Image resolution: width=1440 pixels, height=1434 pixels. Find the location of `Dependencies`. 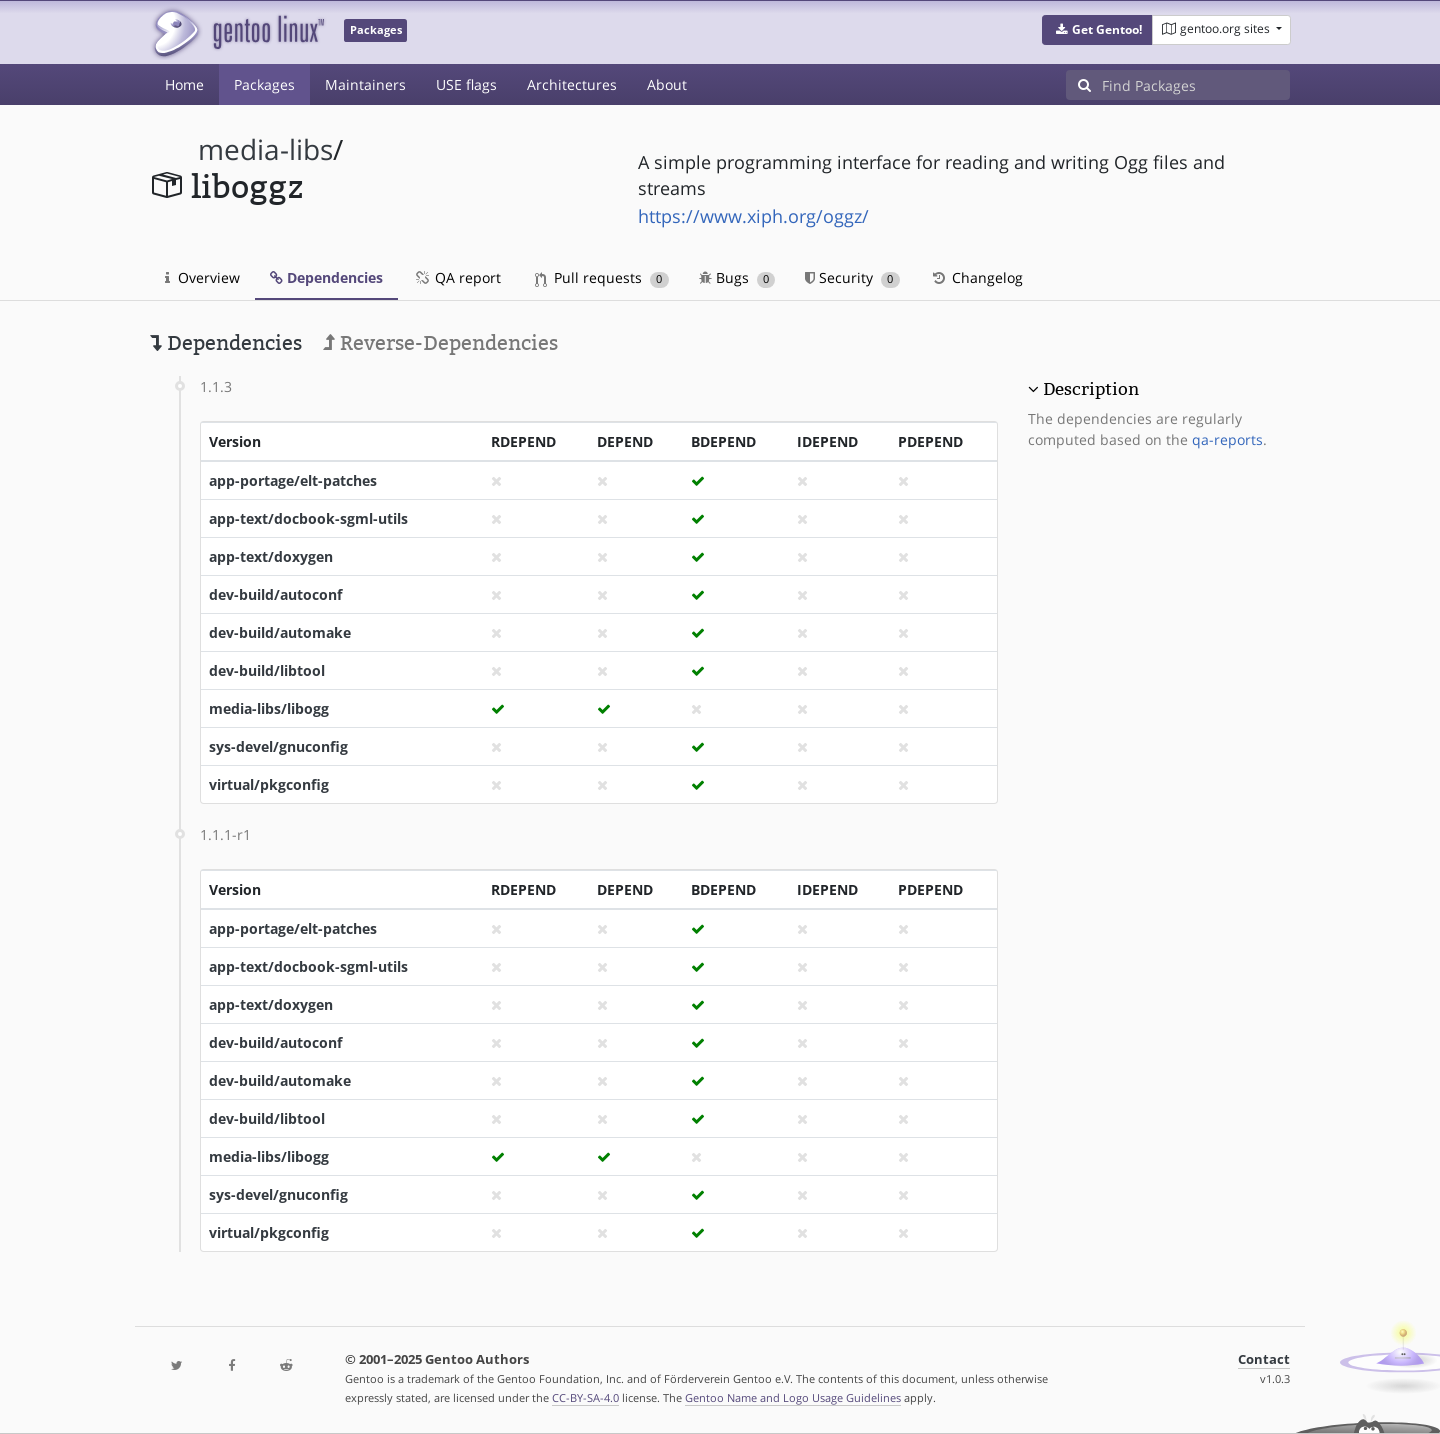

Dependencies is located at coordinates (326, 277).